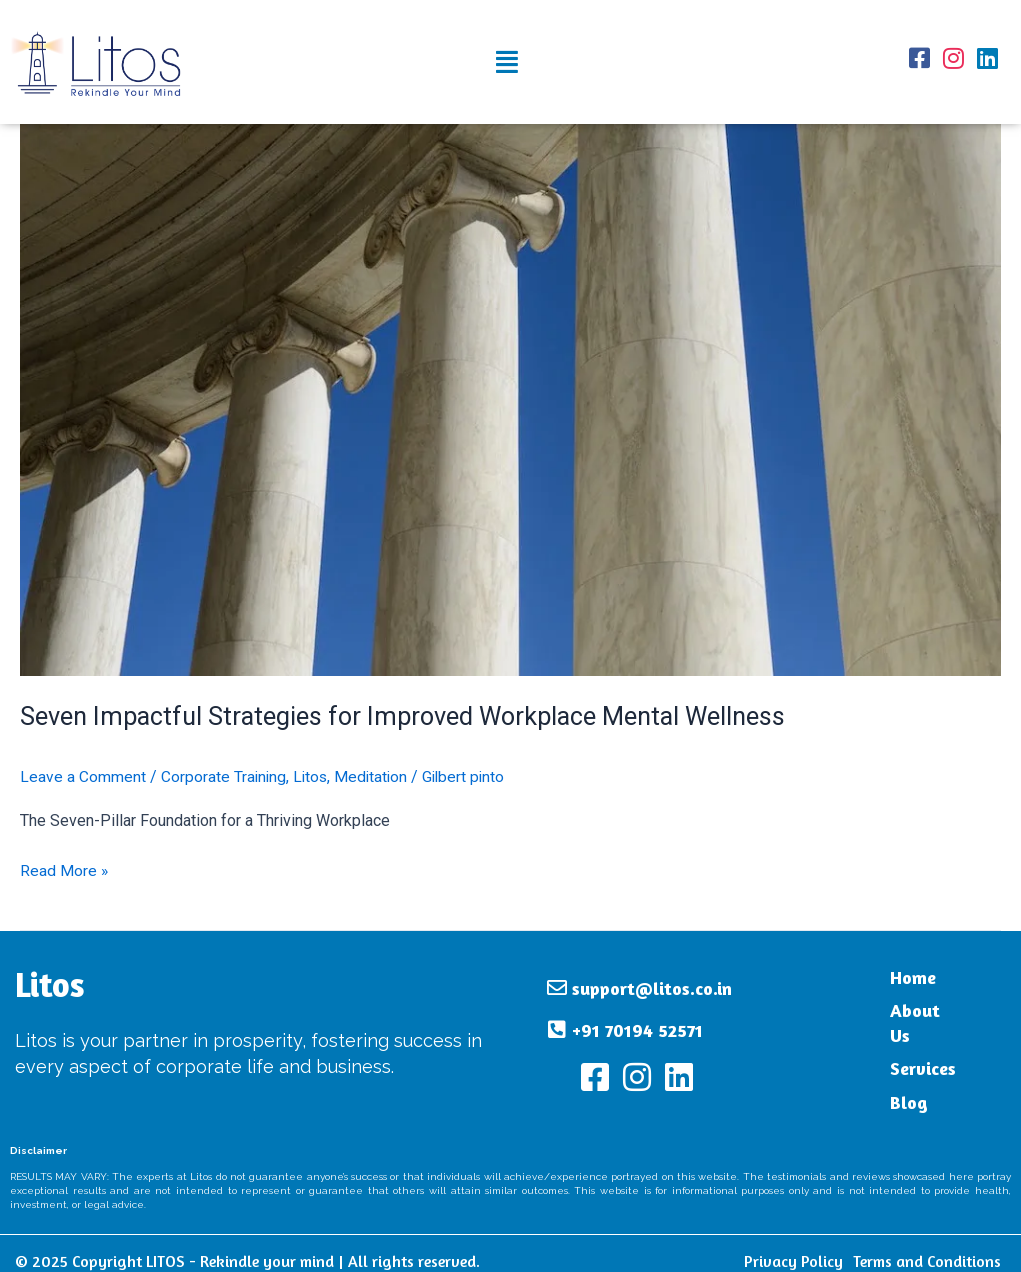 The width and height of the screenshot is (1021, 1272). What do you see at coordinates (375, 776) in the screenshot?
I see `Meditation` at bounding box center [375, 776].